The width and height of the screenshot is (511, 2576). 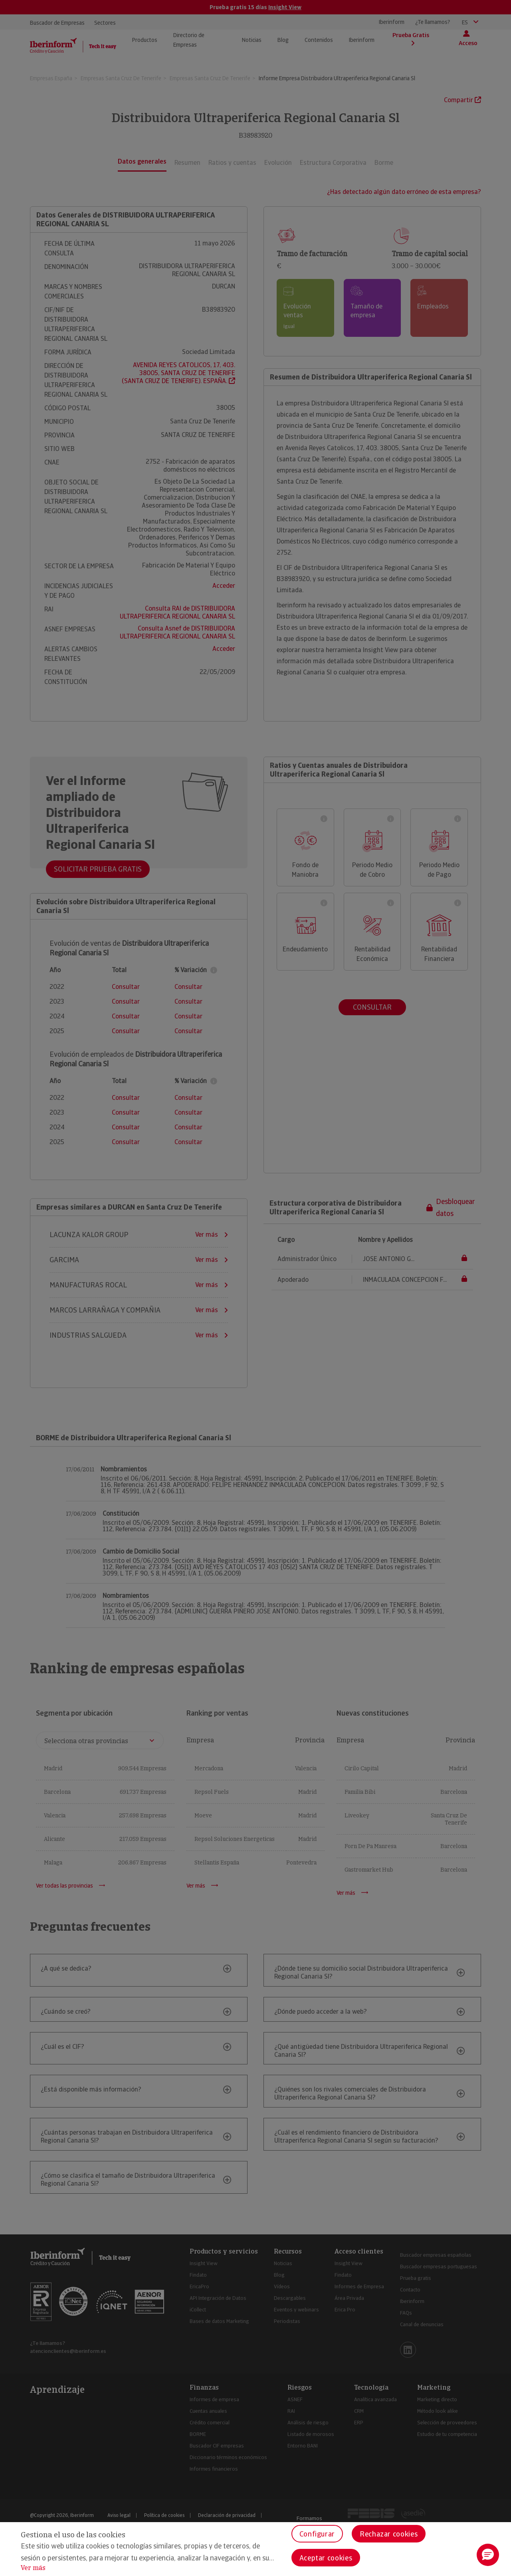 I want to click on Rechazar cookies, so click(x=389, y=2533).